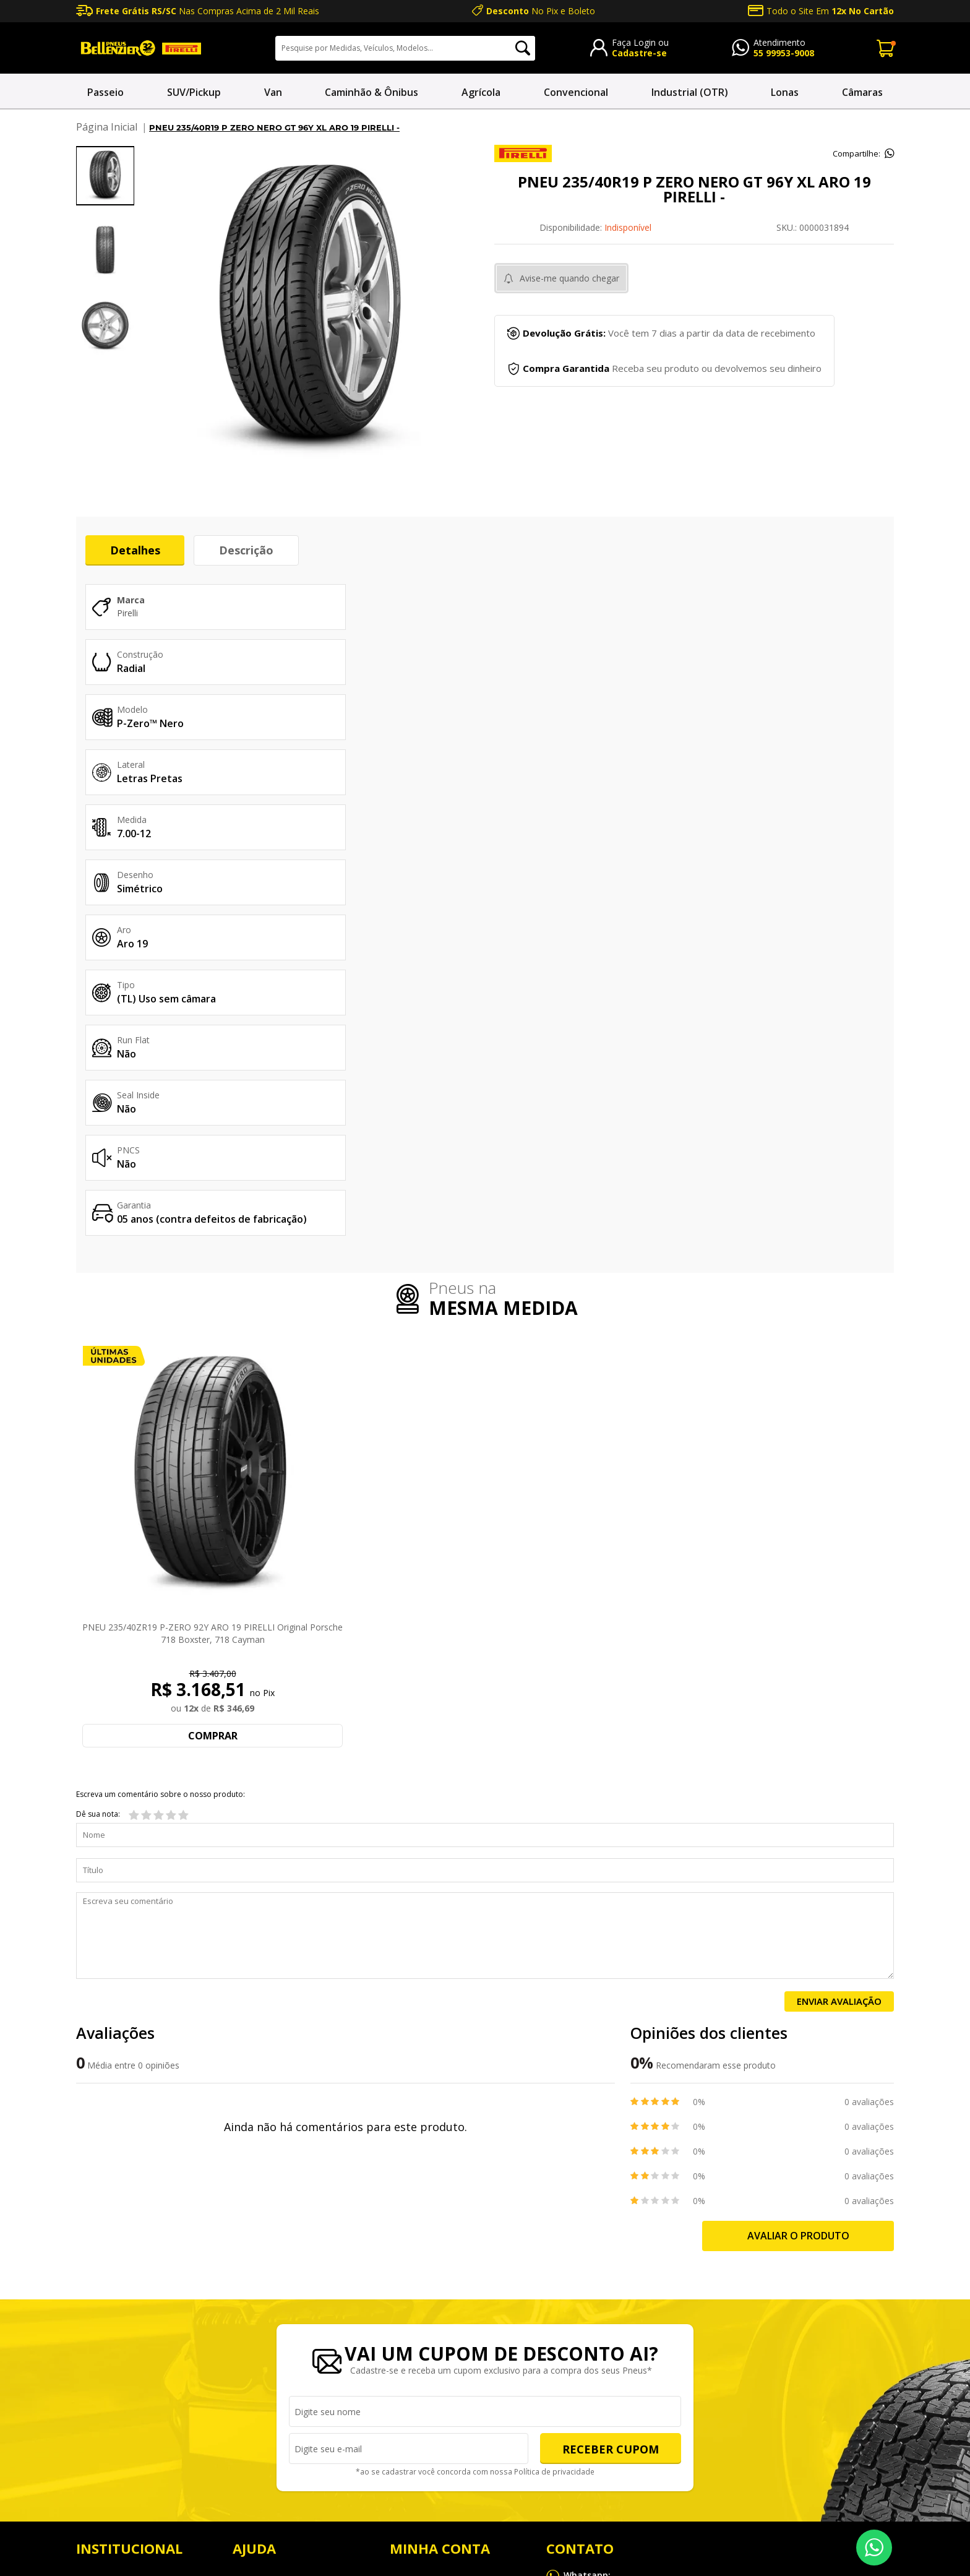 This screenshot has height=2576, width=970. What do you see at coordinates (639, 53) in the screenshot?
I see `Cadastre-se` at bounding box center [639, 53].